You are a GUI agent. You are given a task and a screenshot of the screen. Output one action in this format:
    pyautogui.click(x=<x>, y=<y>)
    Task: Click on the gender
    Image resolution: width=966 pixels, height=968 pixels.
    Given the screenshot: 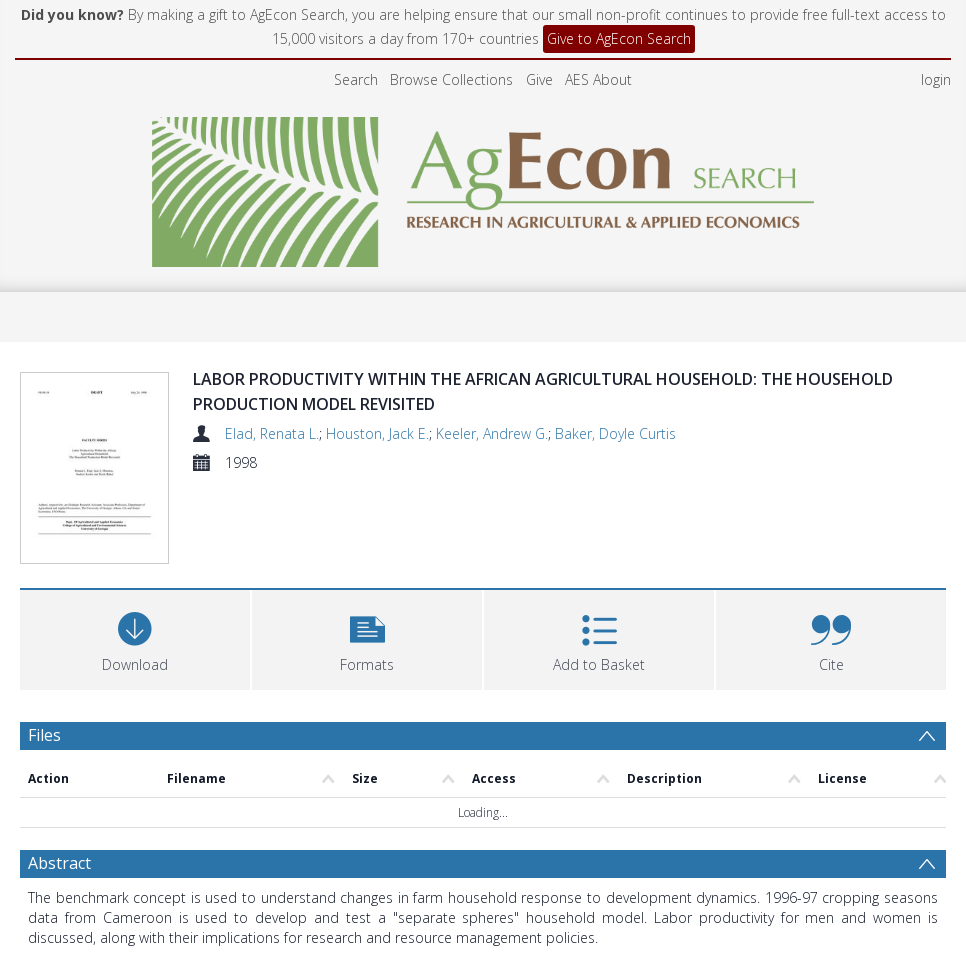 What is the action you would take?
    pyautogui.click(x=437, y=906)
    